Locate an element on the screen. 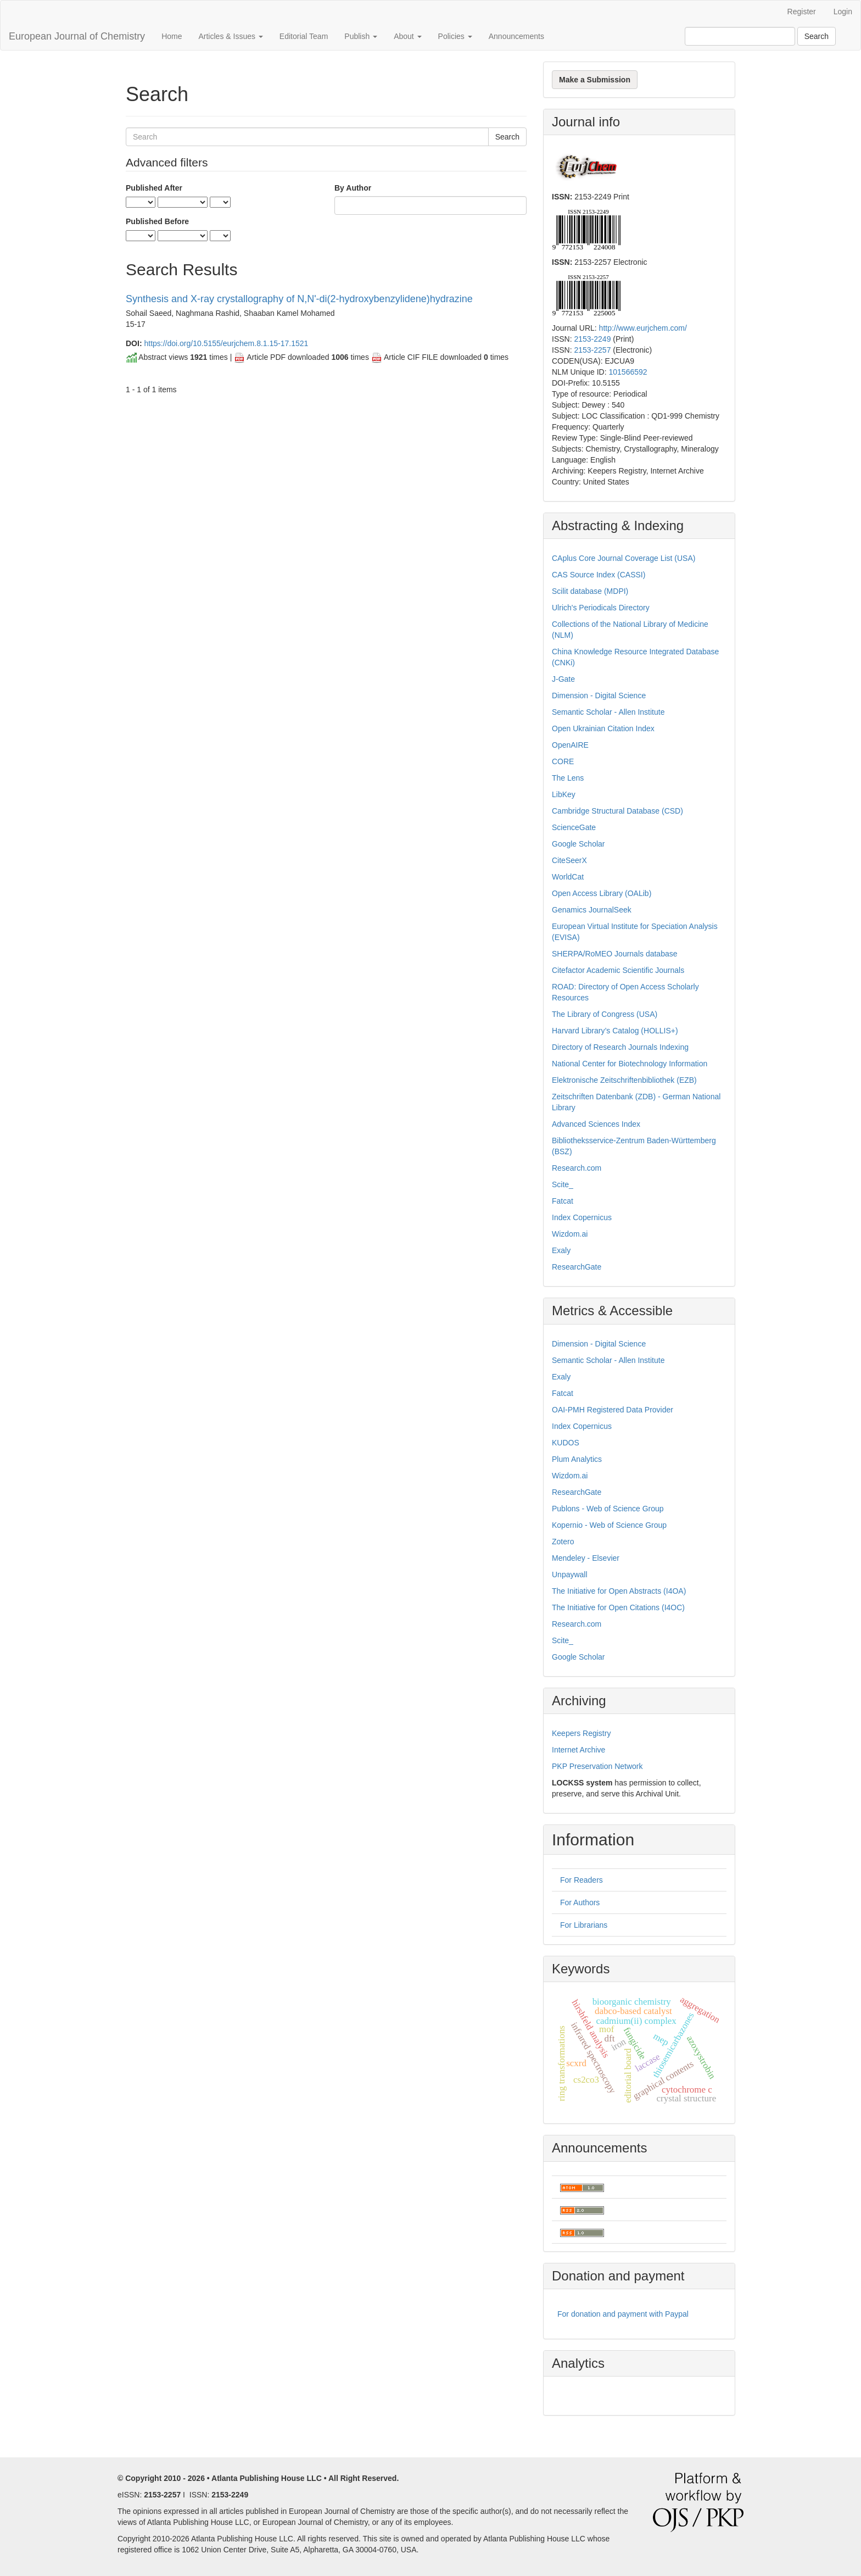  The Library of Congress (USA) is located at coordinates (604, 1014).